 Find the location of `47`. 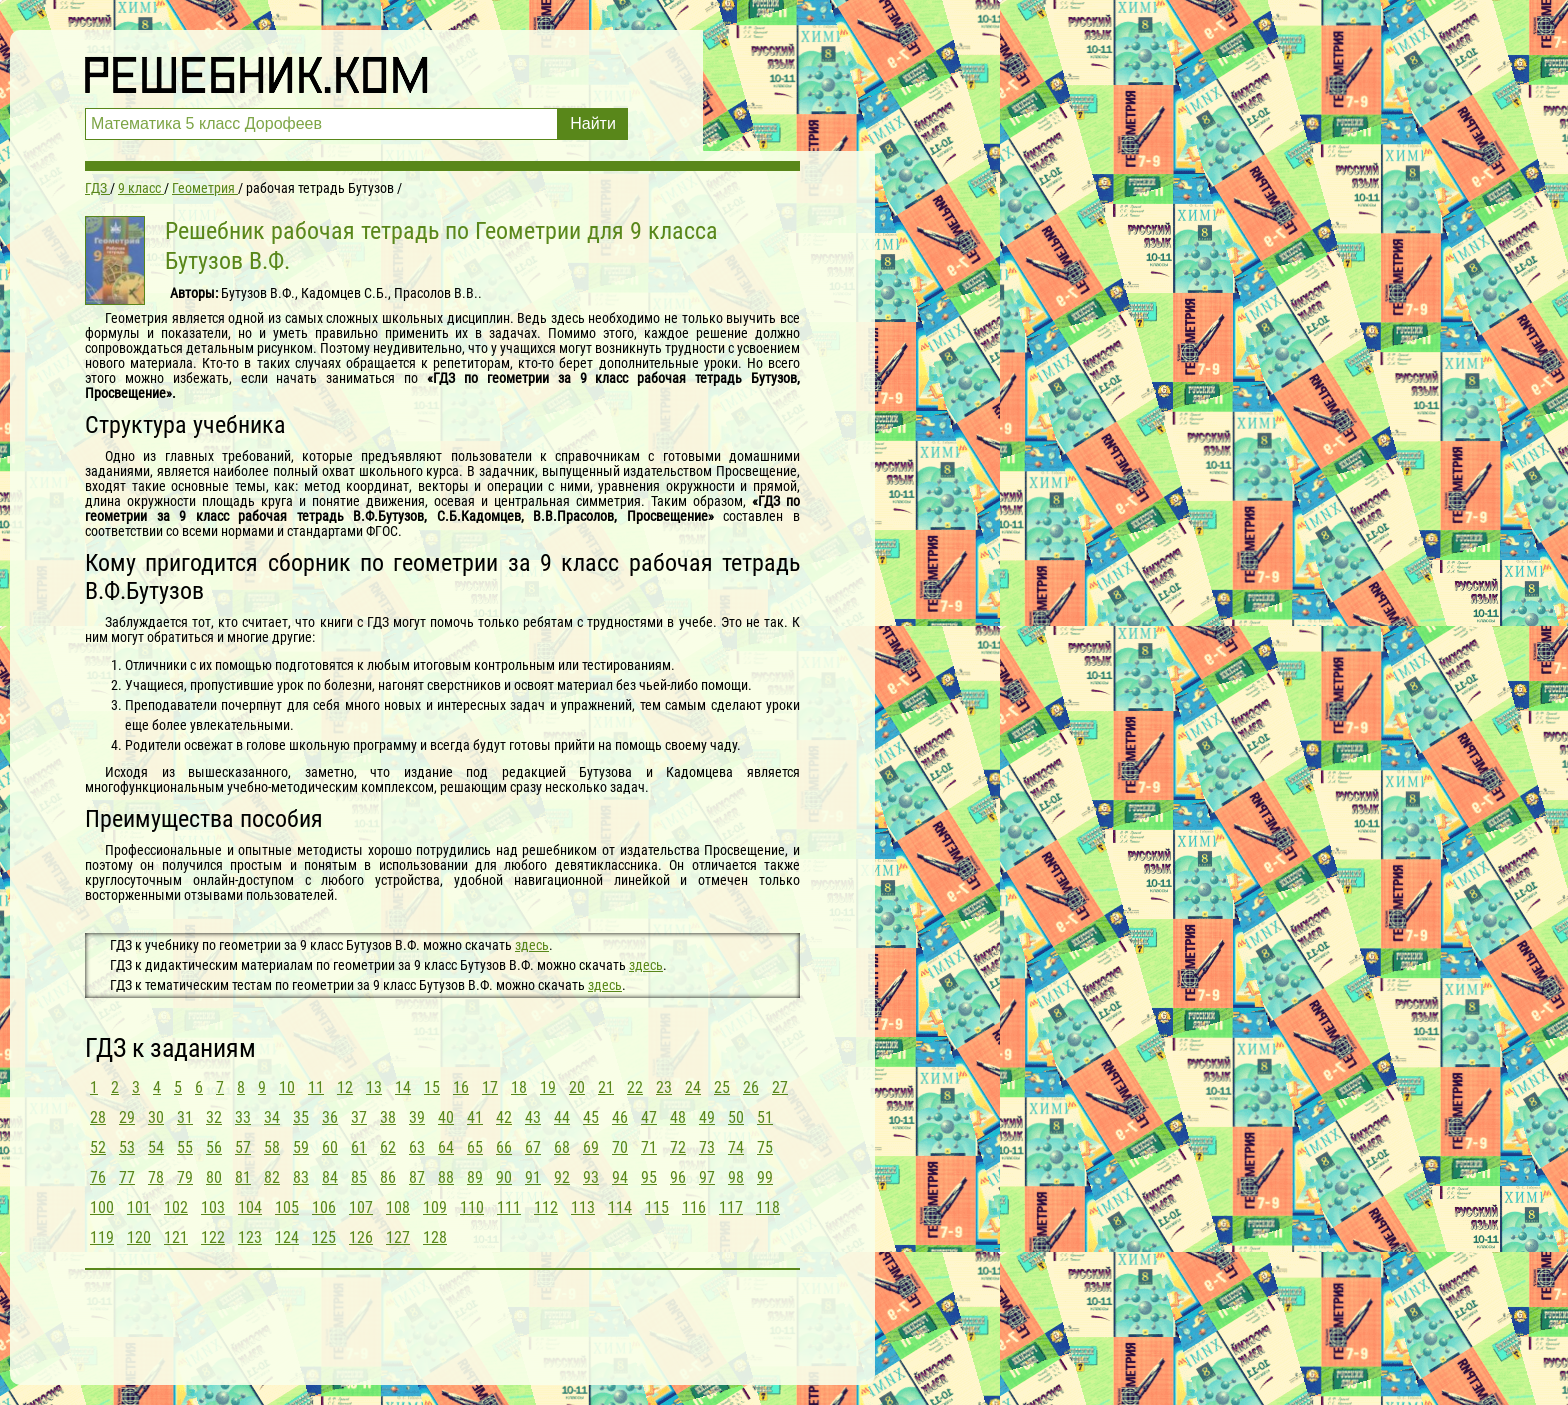

47 is located at coordinates (649, 1117).